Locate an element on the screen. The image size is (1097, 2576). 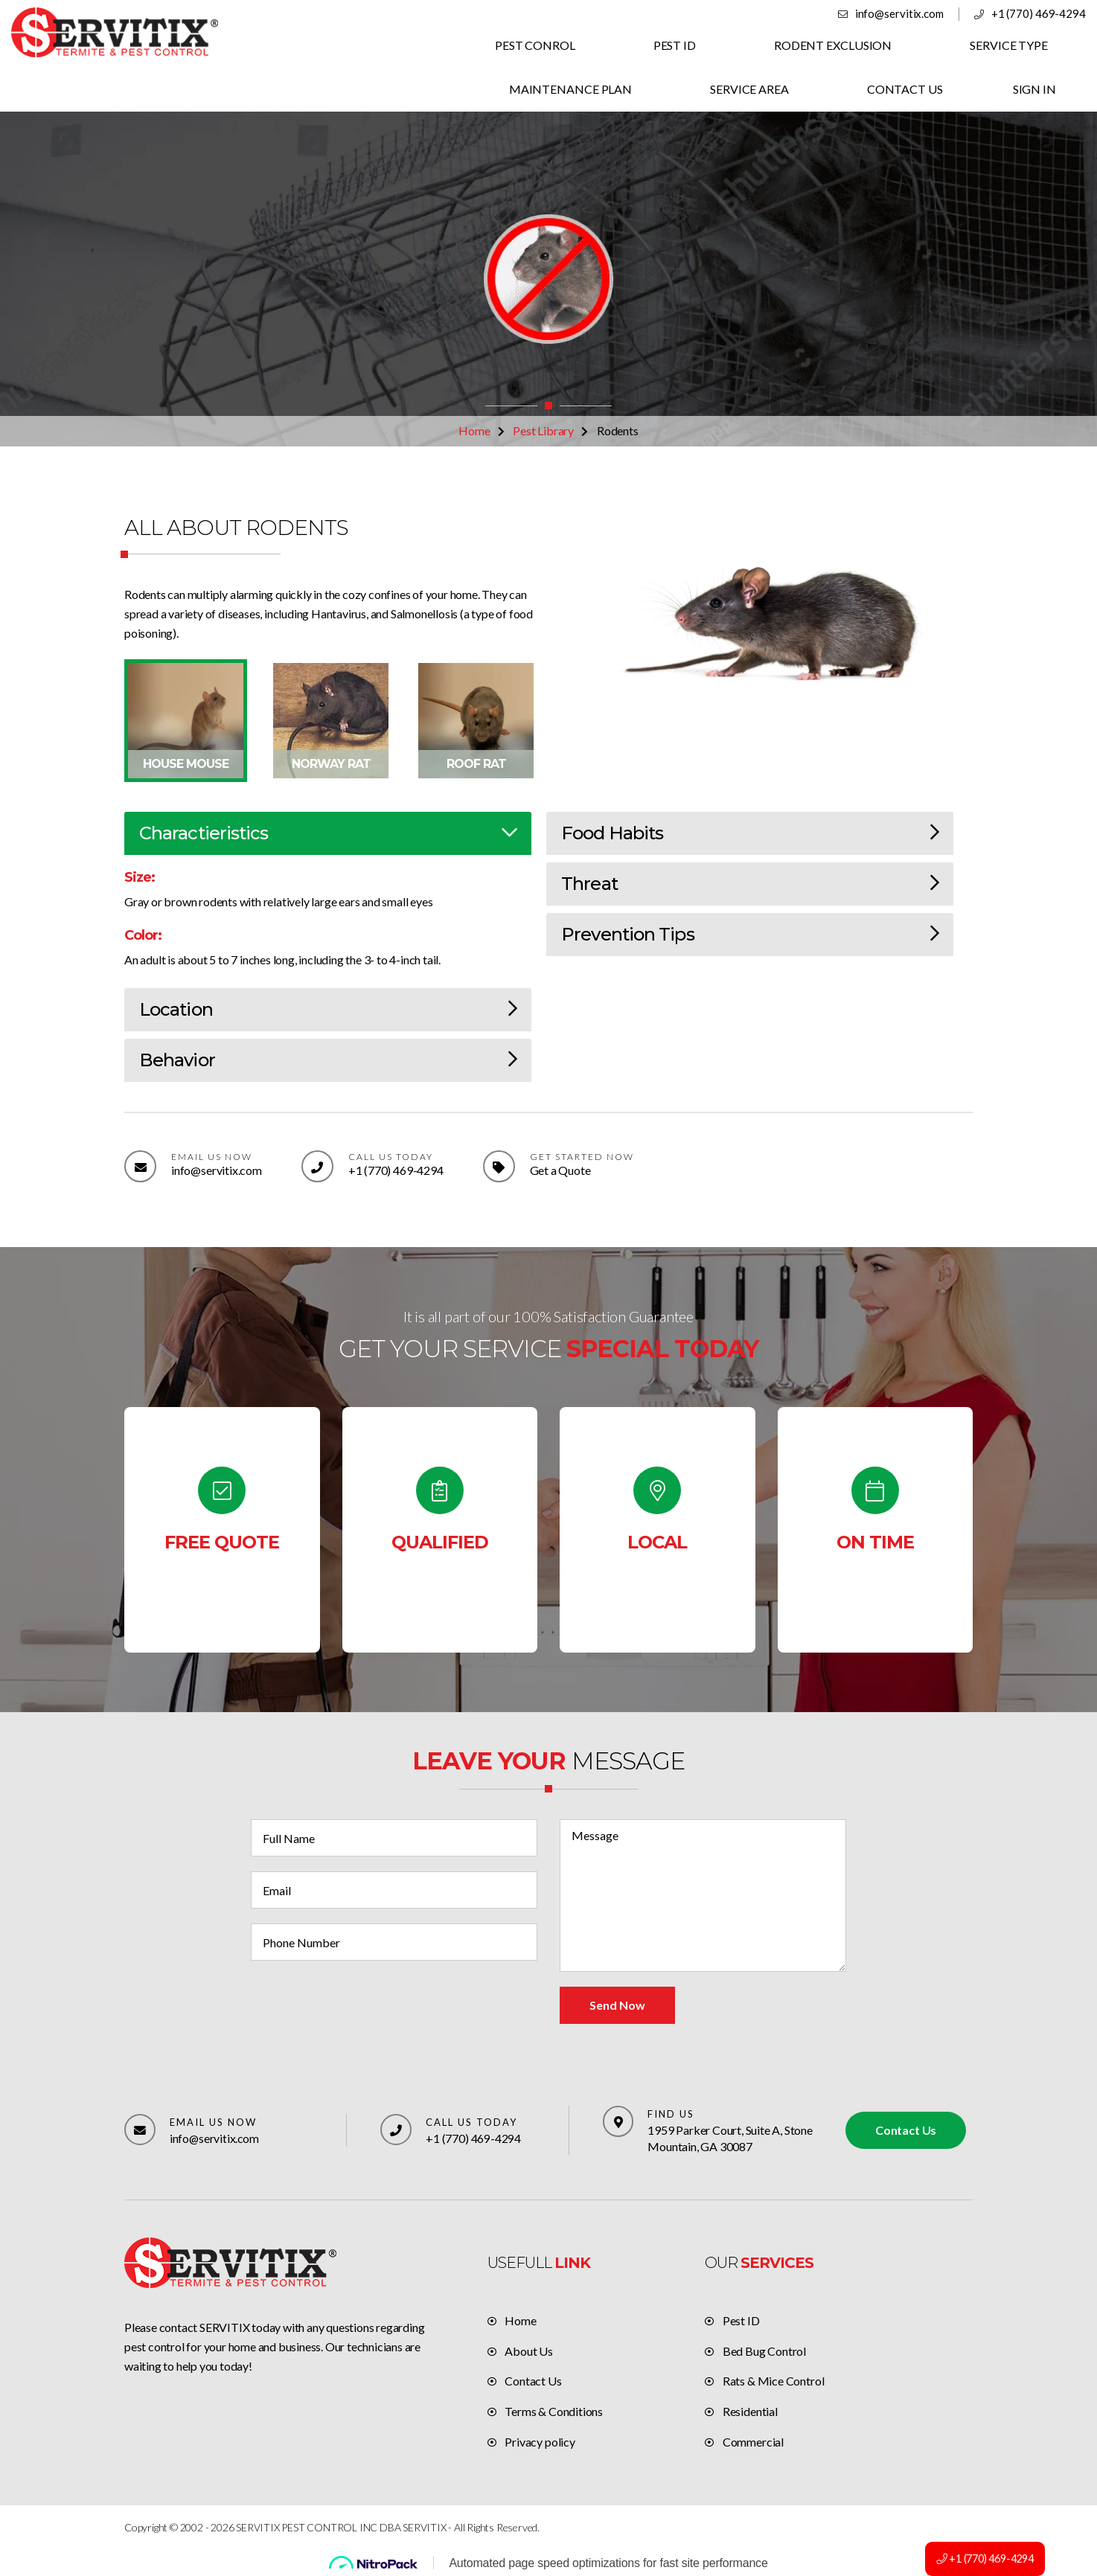
RODENT EXCLUSION is located at coordinates (834, 45).